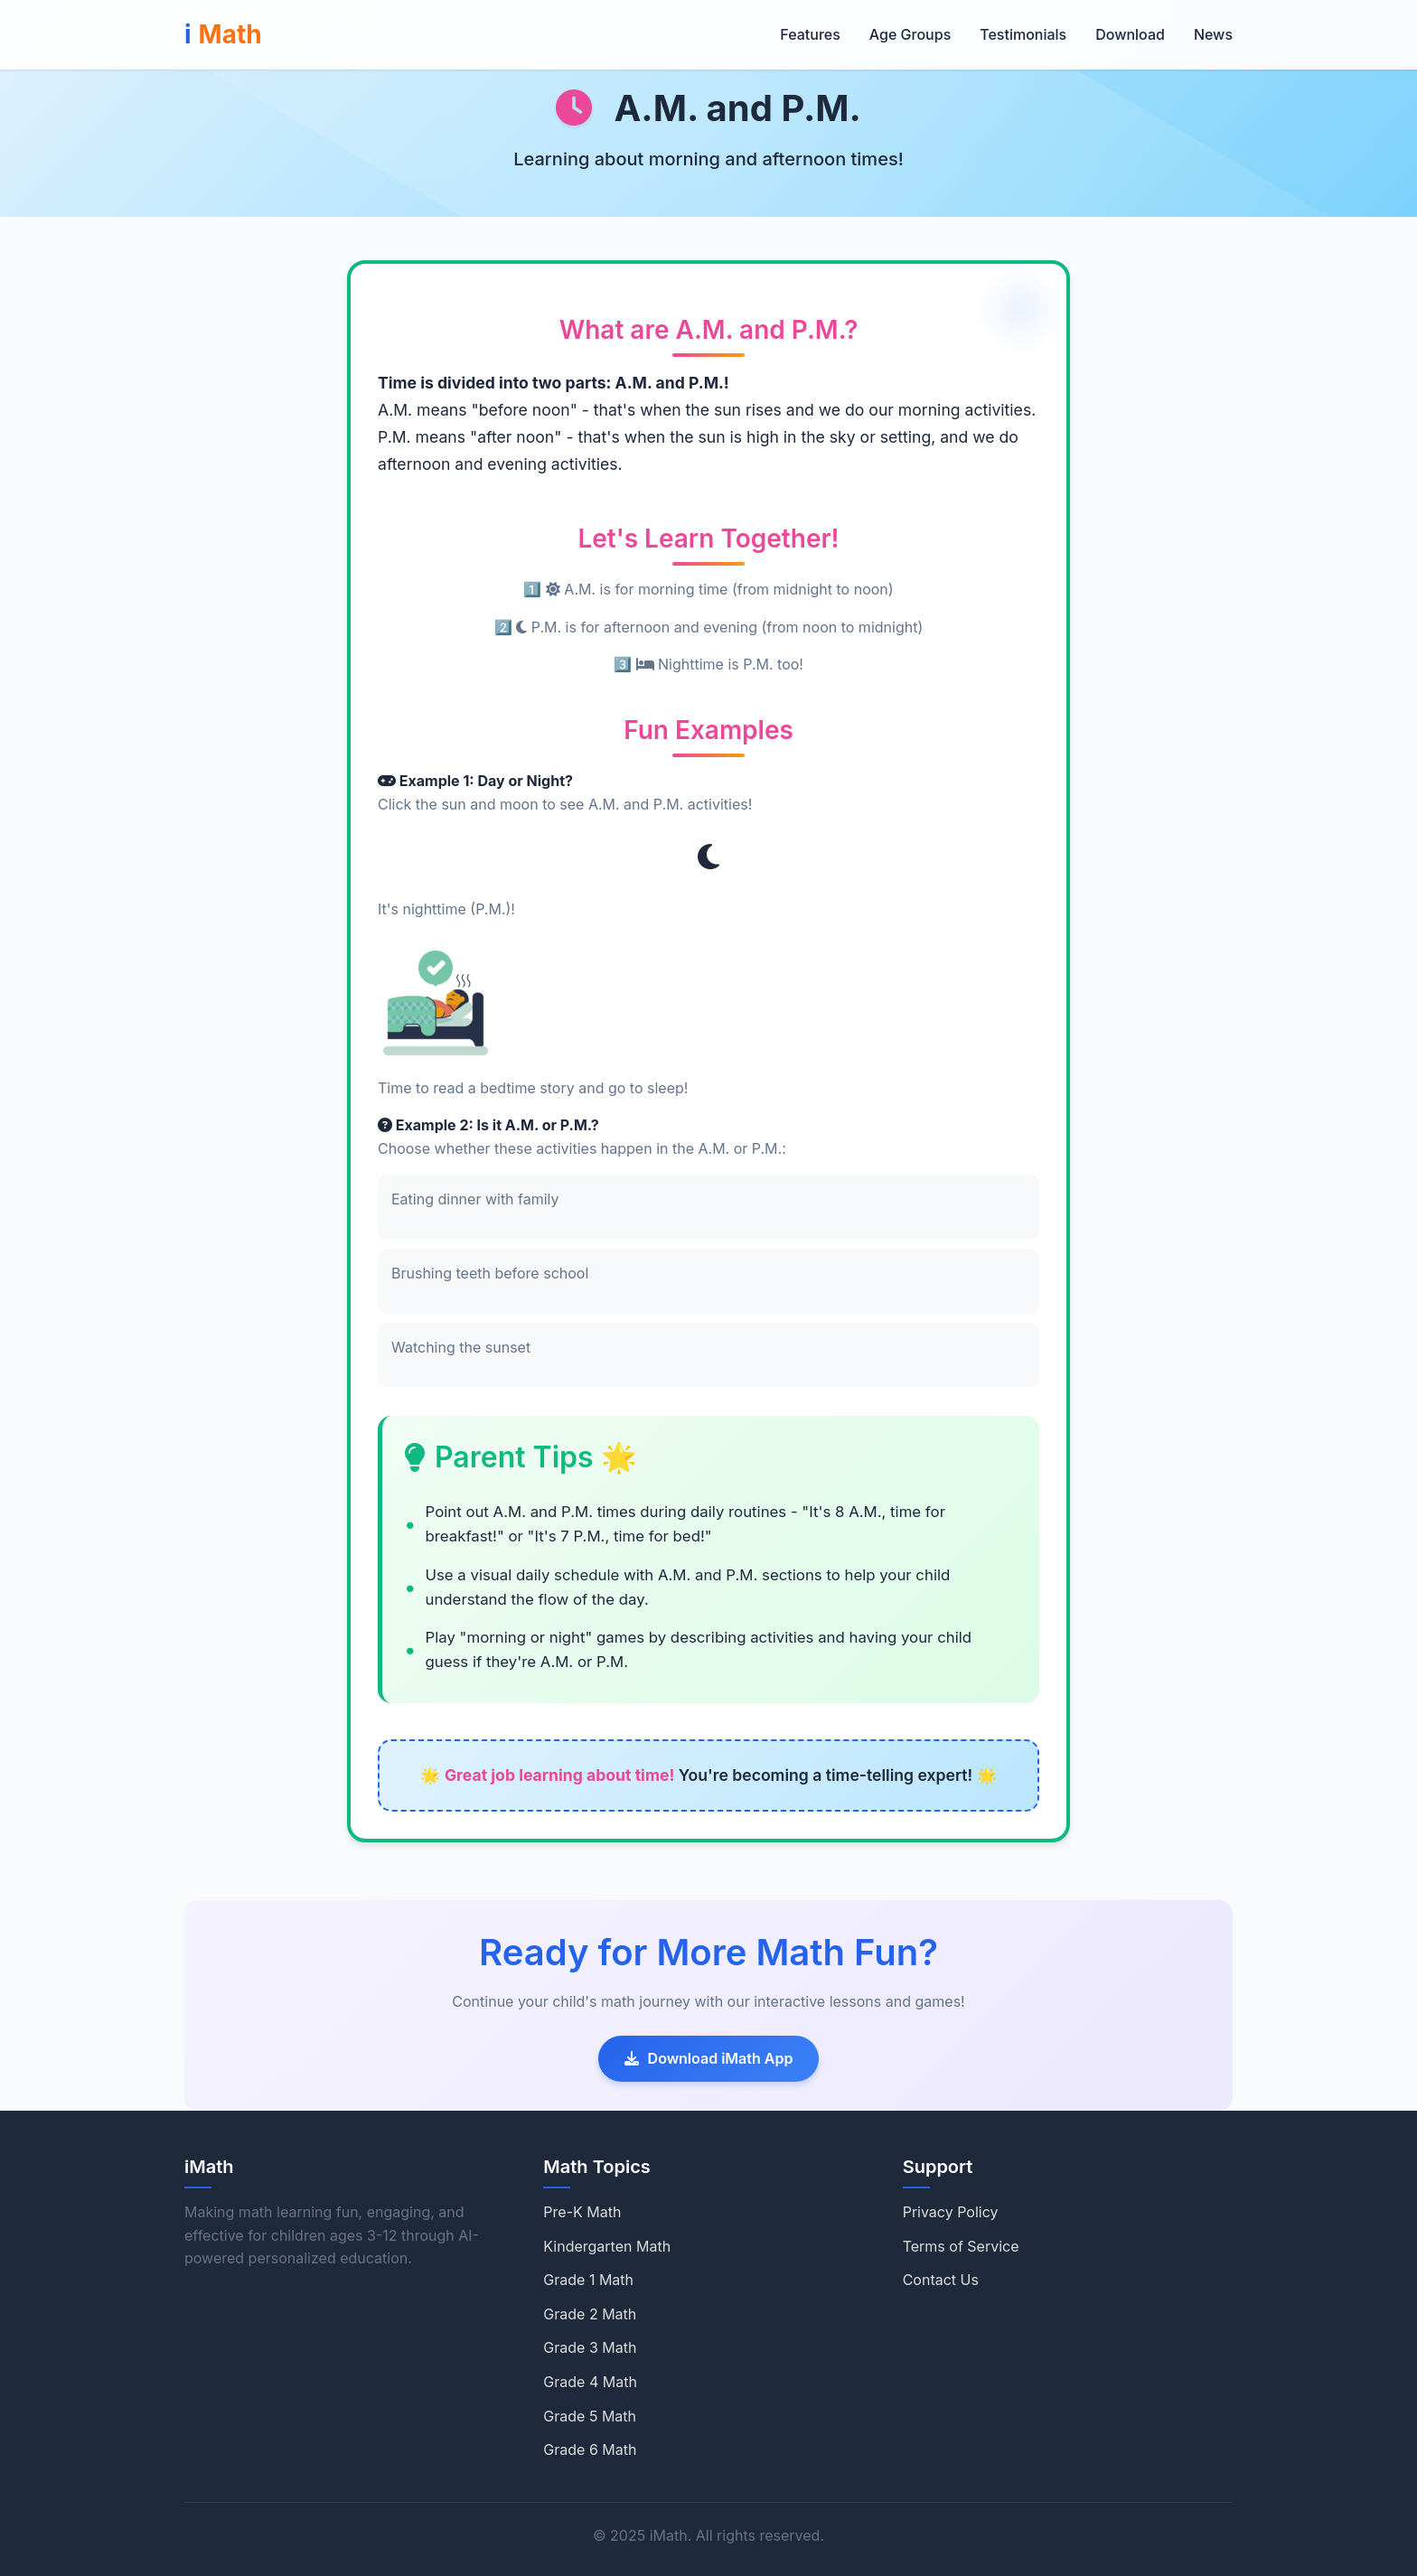 This screenshot has width=1417, height=2576. I want to click on Age Groups, so click(910, 34).